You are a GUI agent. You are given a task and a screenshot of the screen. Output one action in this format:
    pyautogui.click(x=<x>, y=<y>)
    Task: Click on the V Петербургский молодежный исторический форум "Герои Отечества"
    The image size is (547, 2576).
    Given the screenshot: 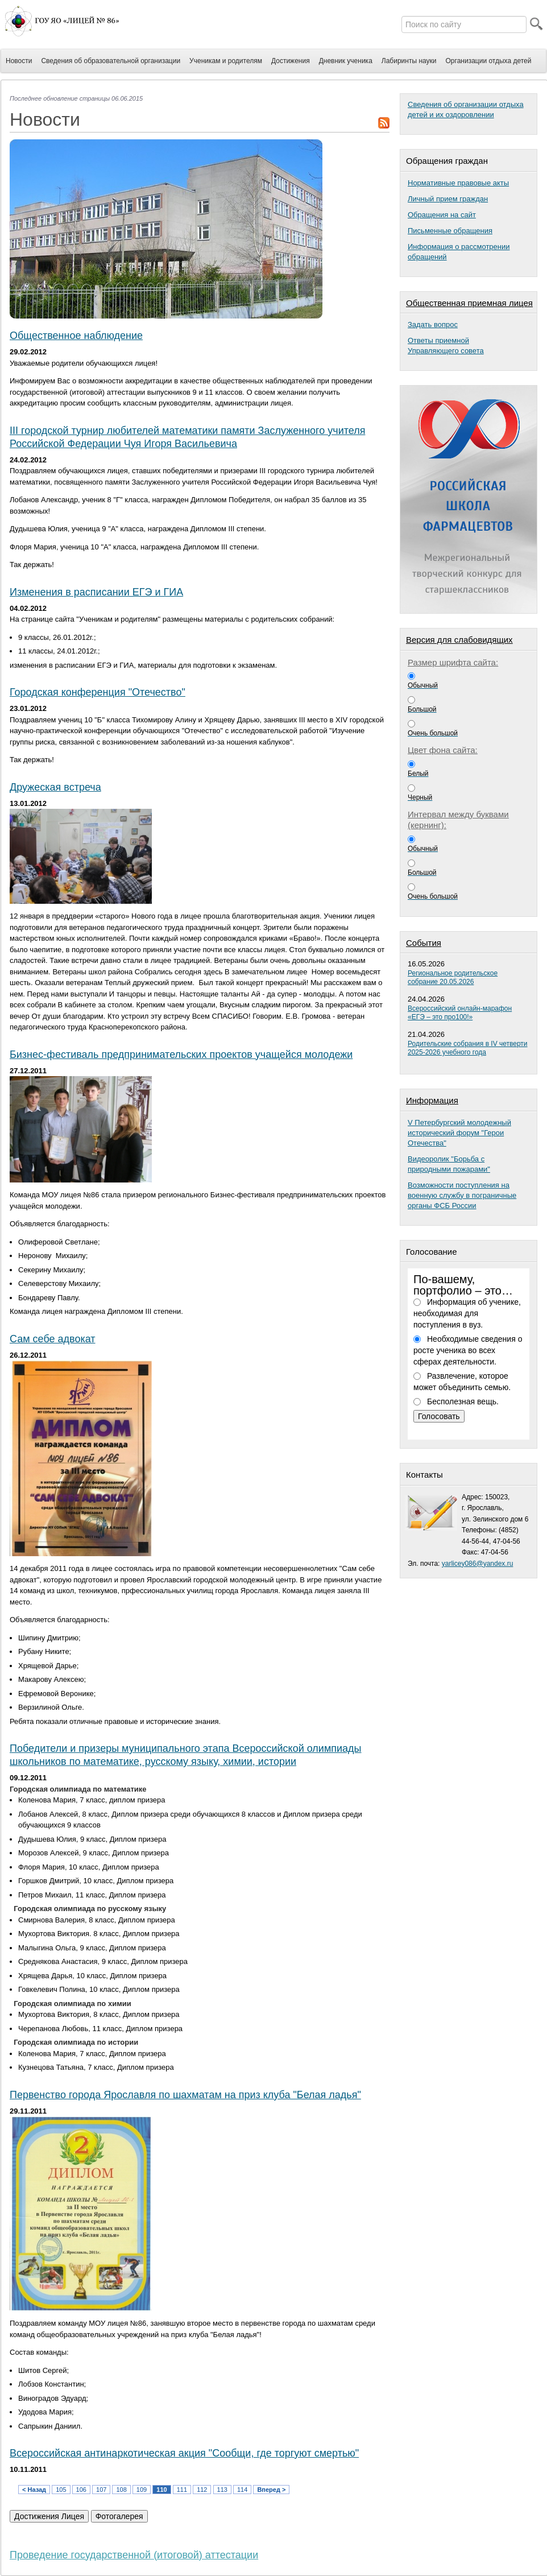 What is the action you would take?
    pyautogui.click(x=459, y=1132)
    